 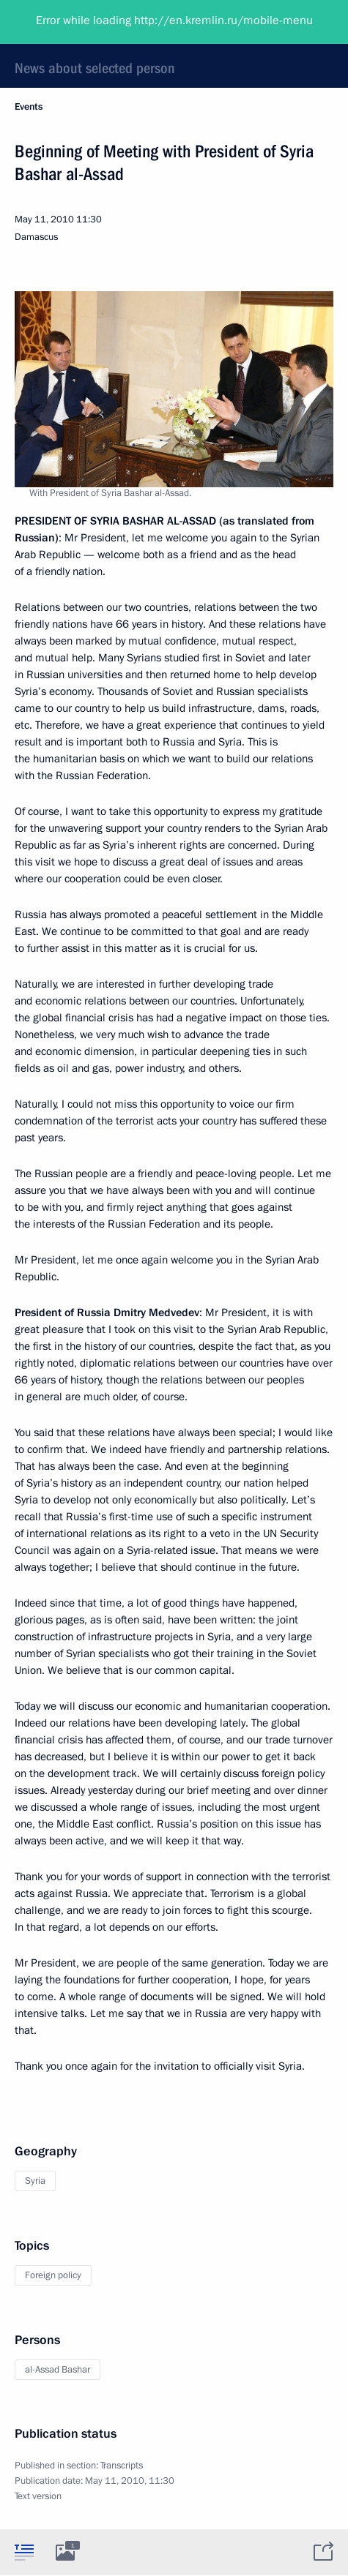 What do you see at coordinates (38, 2496) in the screenshot?
I see `Text version` at bounding box center [38, 2496].